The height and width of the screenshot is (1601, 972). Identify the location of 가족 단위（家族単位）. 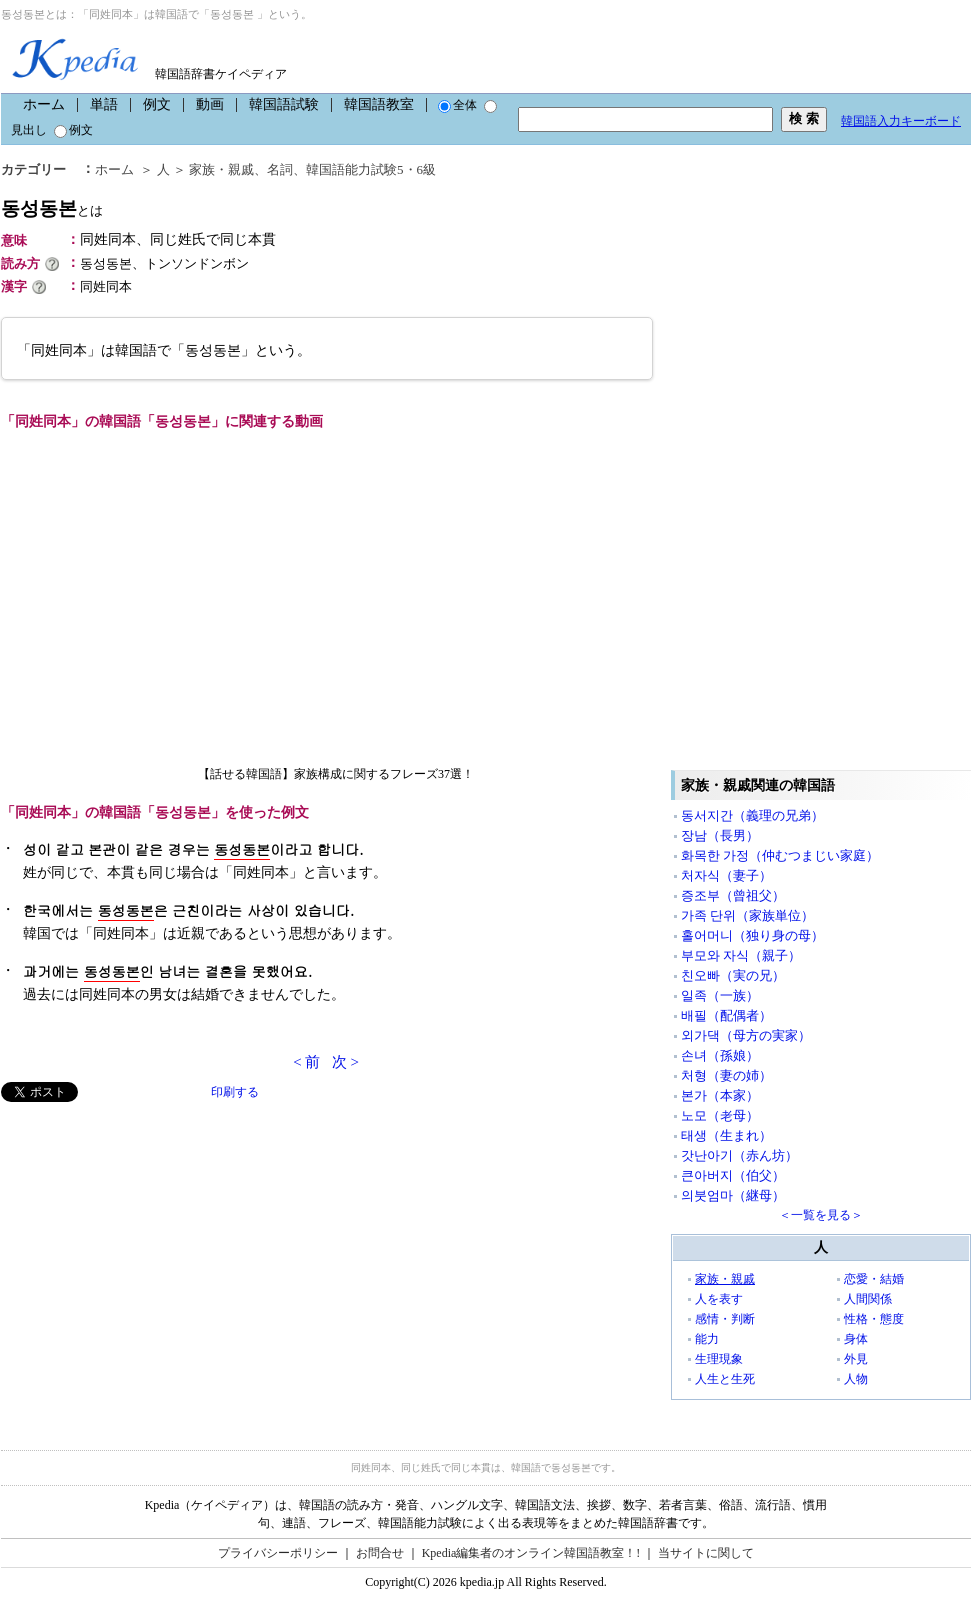
(747, 915).